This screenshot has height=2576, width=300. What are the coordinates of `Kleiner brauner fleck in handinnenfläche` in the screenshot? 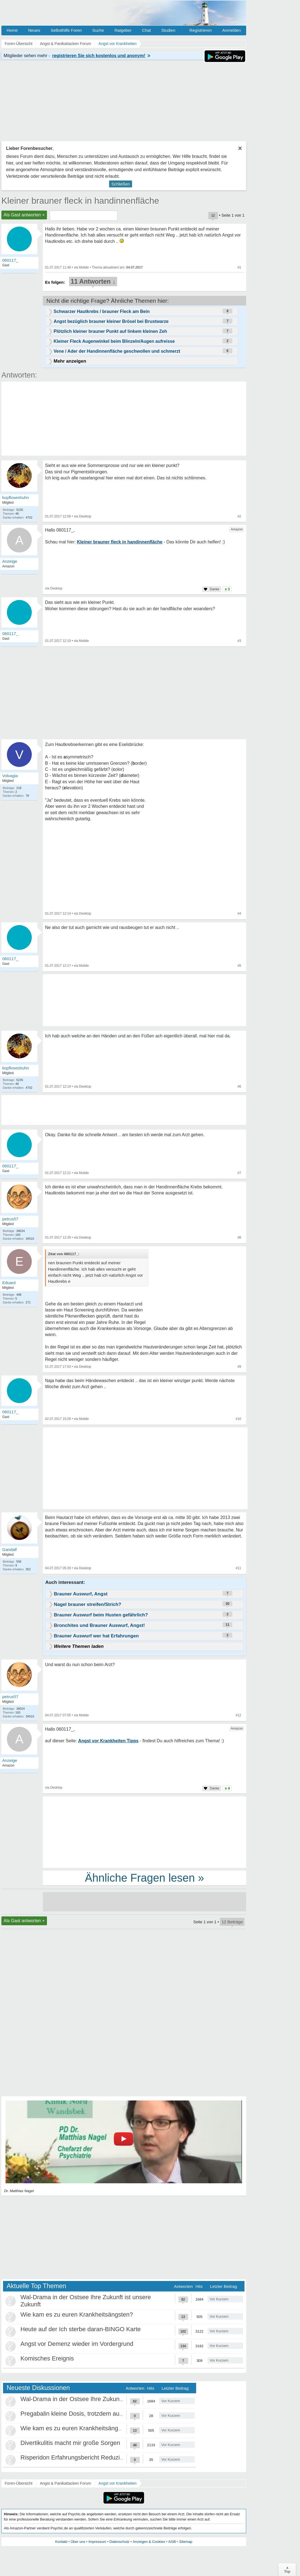 It's located at (80, 201).